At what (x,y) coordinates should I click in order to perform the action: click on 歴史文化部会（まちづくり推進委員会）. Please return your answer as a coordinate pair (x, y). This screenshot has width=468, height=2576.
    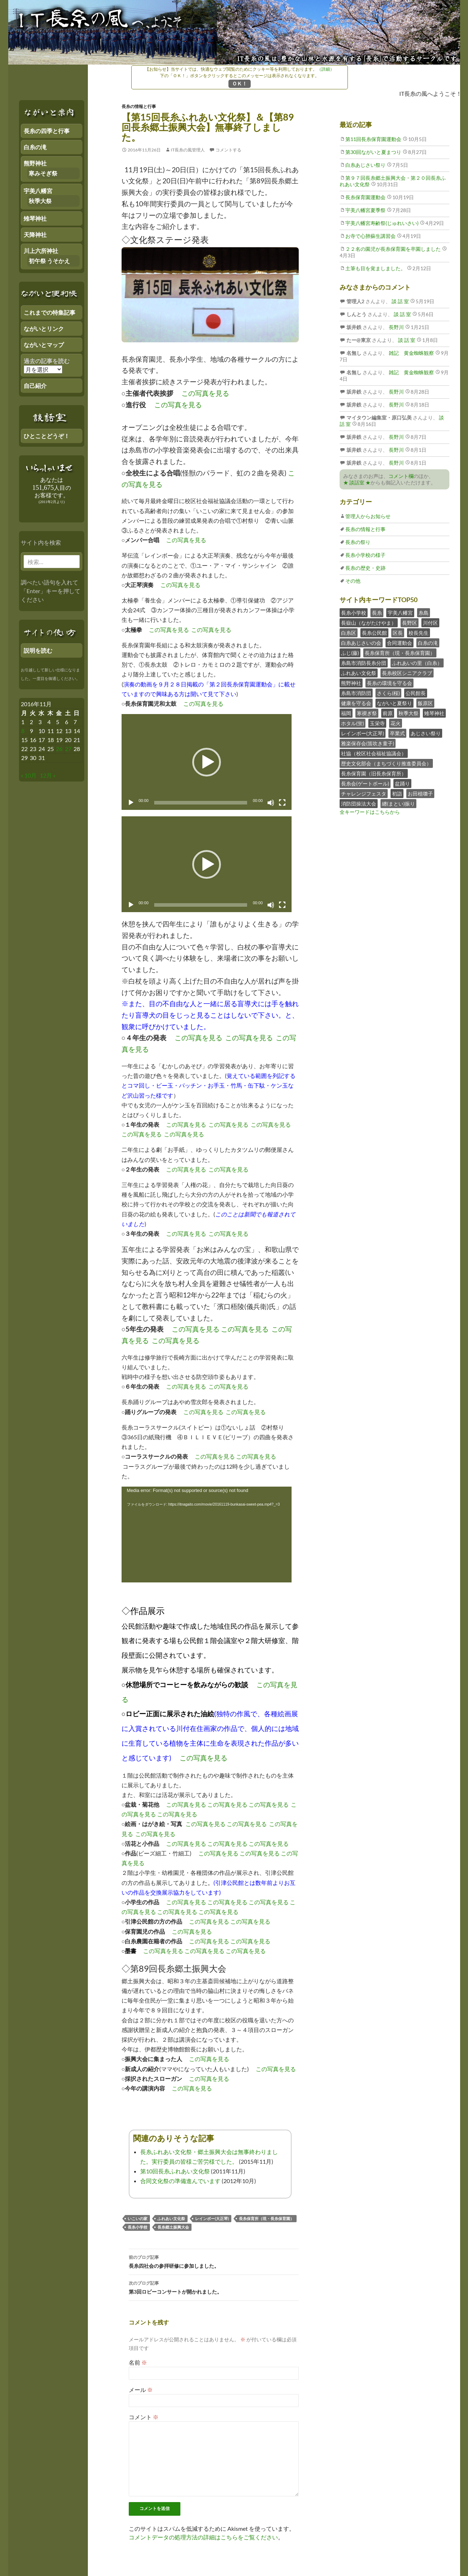
    Looking at the image, I should click on (386, 763).